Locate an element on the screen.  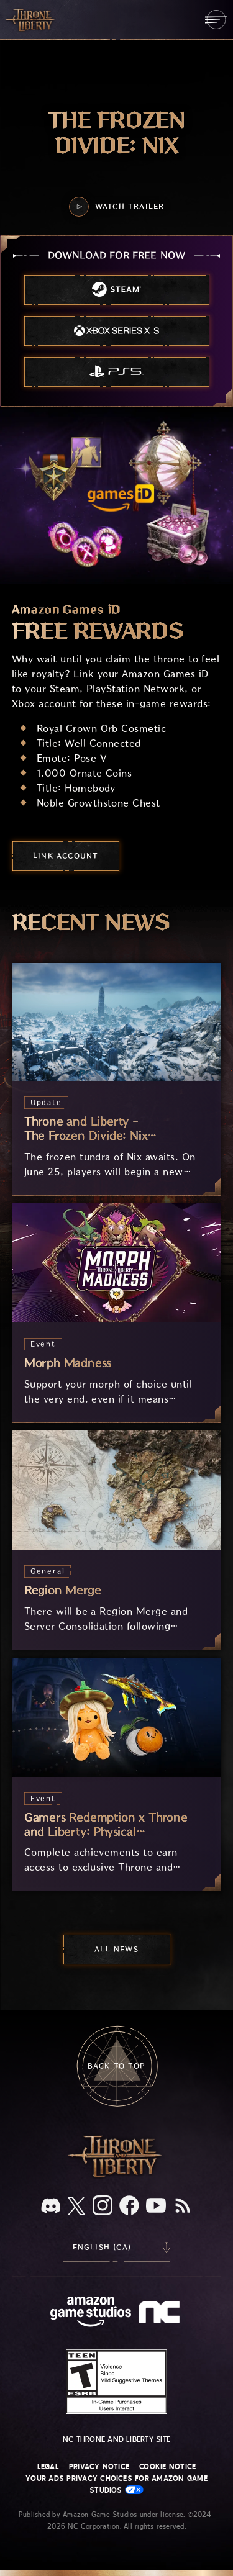
Cookie Notice is located at coordinates (167, 2466).